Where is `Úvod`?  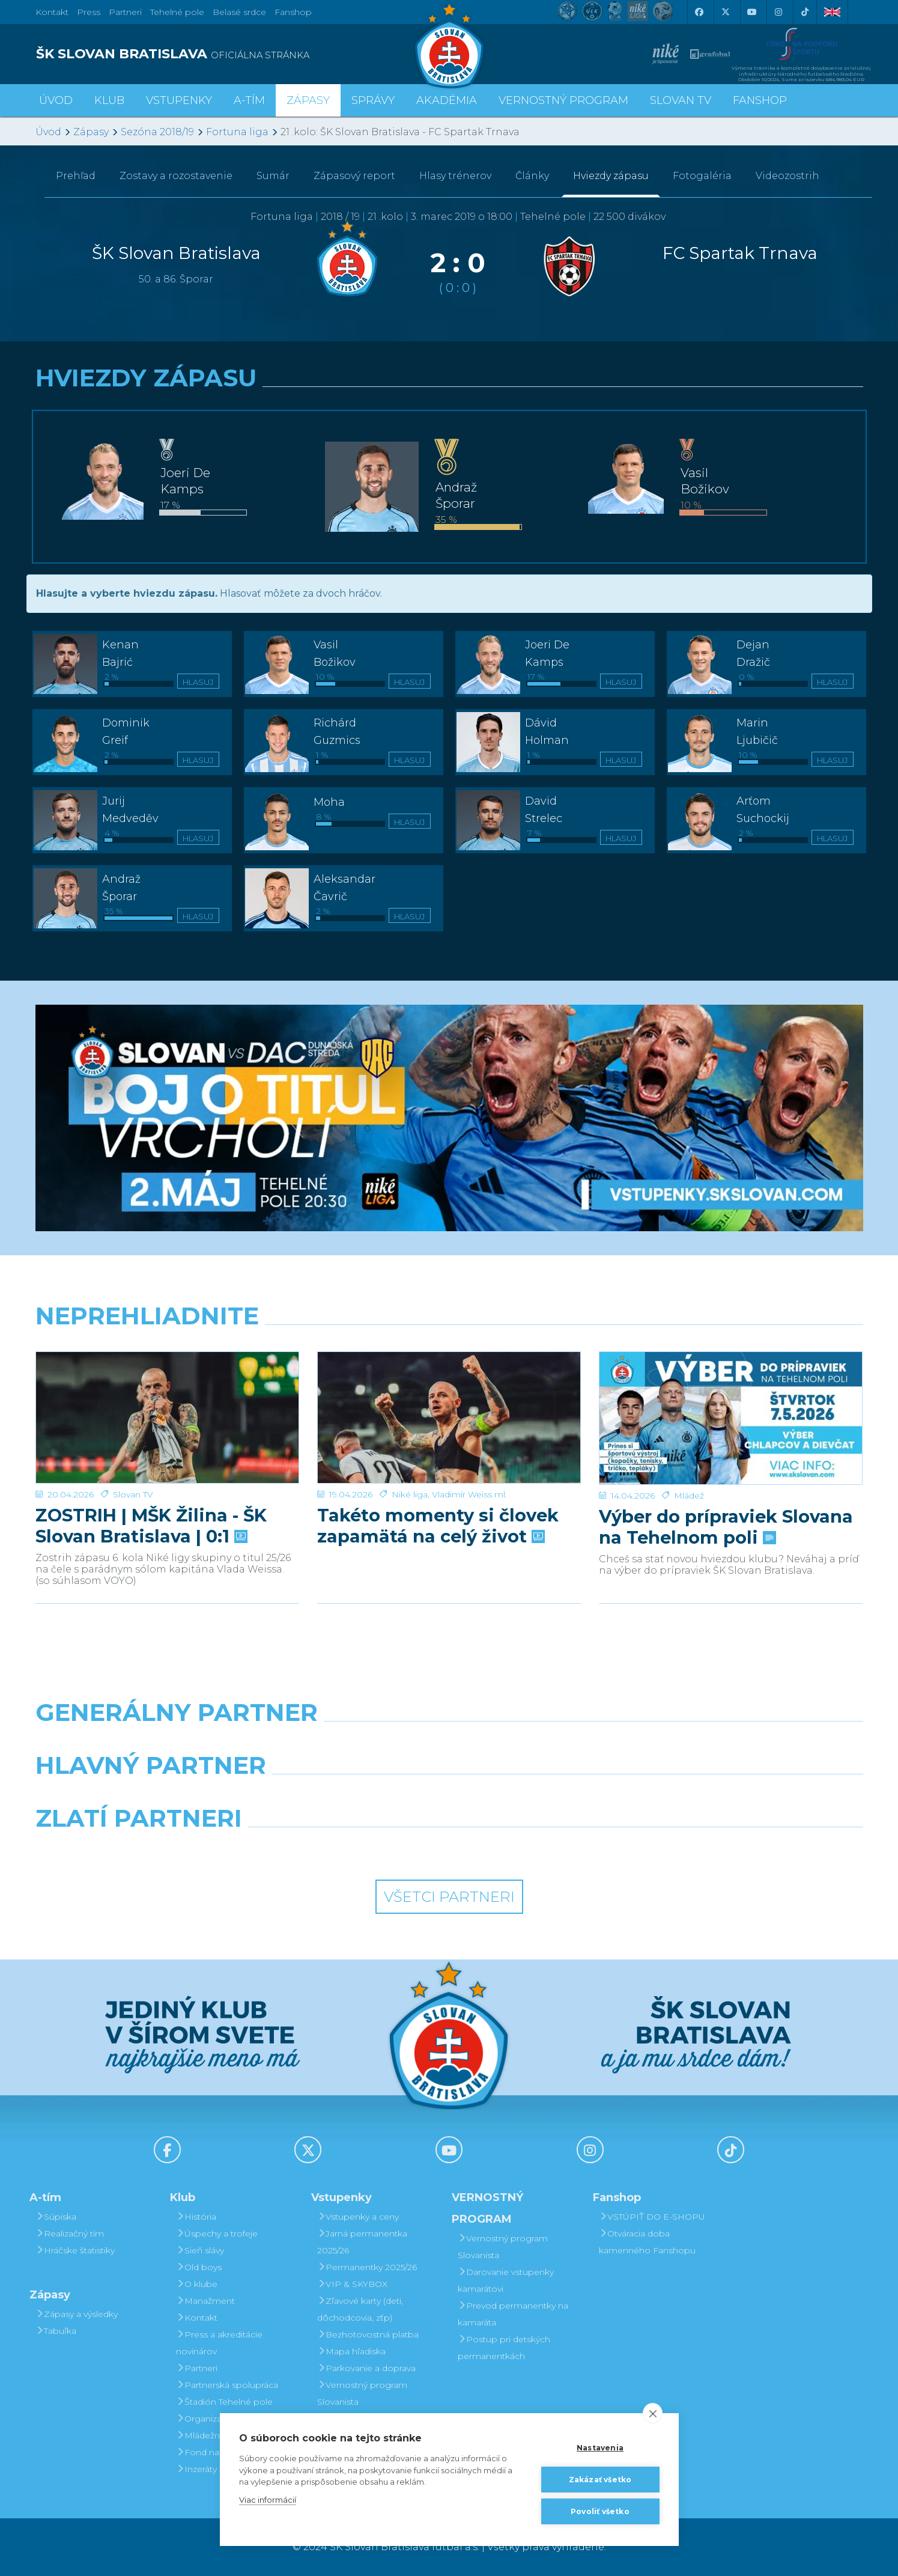 Úvod is located at coordinates (56, 100).